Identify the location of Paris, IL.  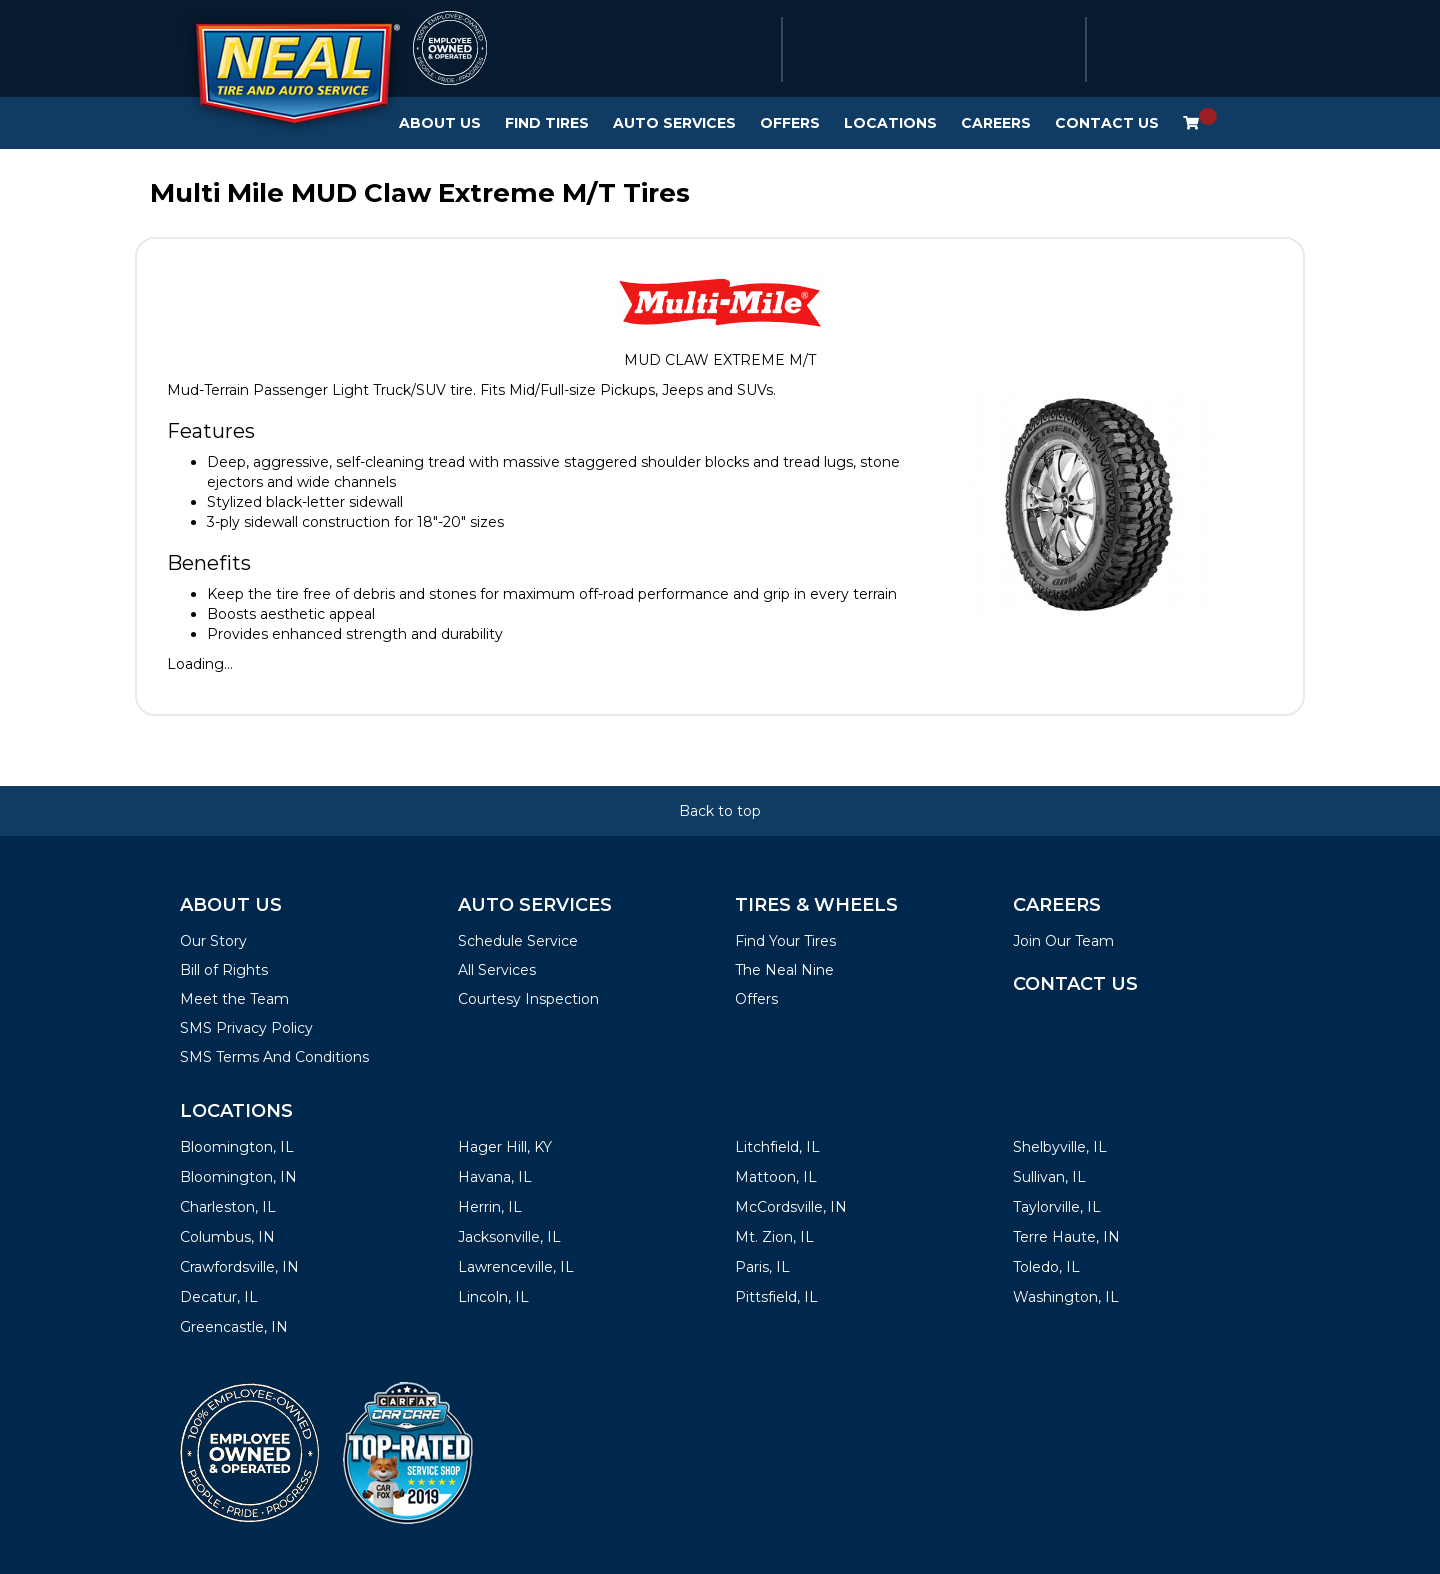
(762, 1267).